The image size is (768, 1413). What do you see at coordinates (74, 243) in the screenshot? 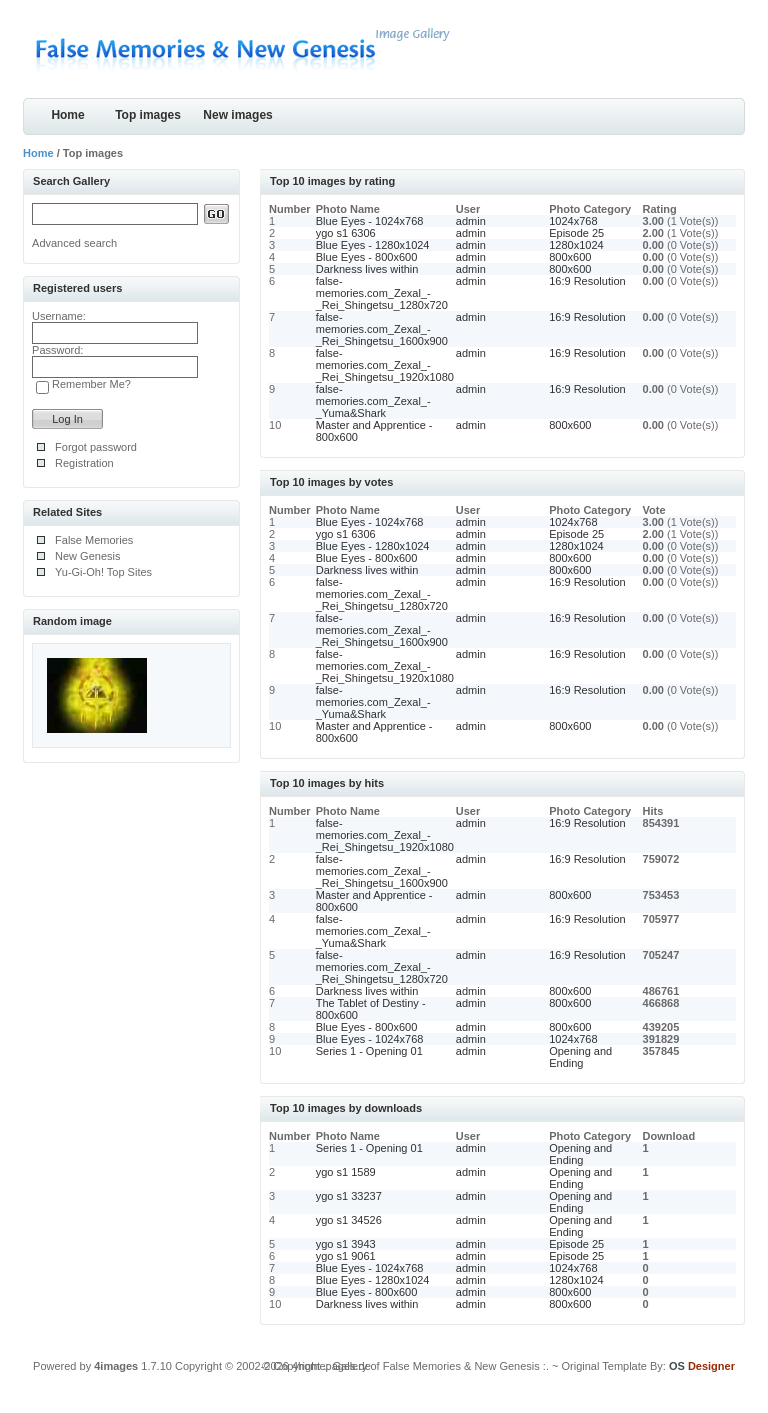
I see `Advanced search` at bounding box center [74, 243].